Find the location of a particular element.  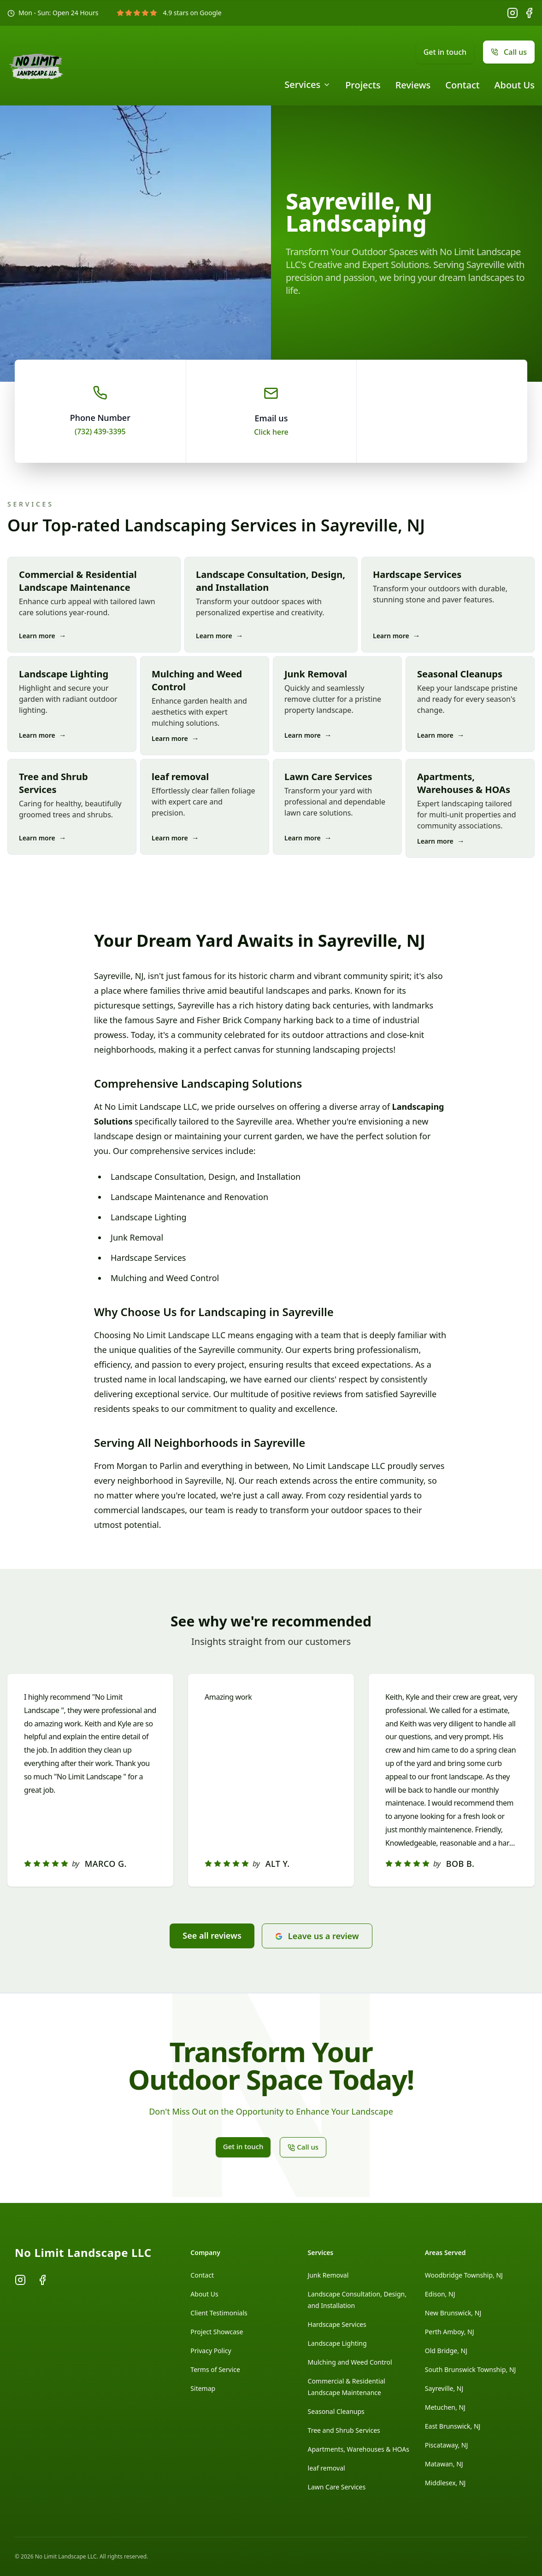

East Brunswick, NJ is located at coordinates (453, 2426).